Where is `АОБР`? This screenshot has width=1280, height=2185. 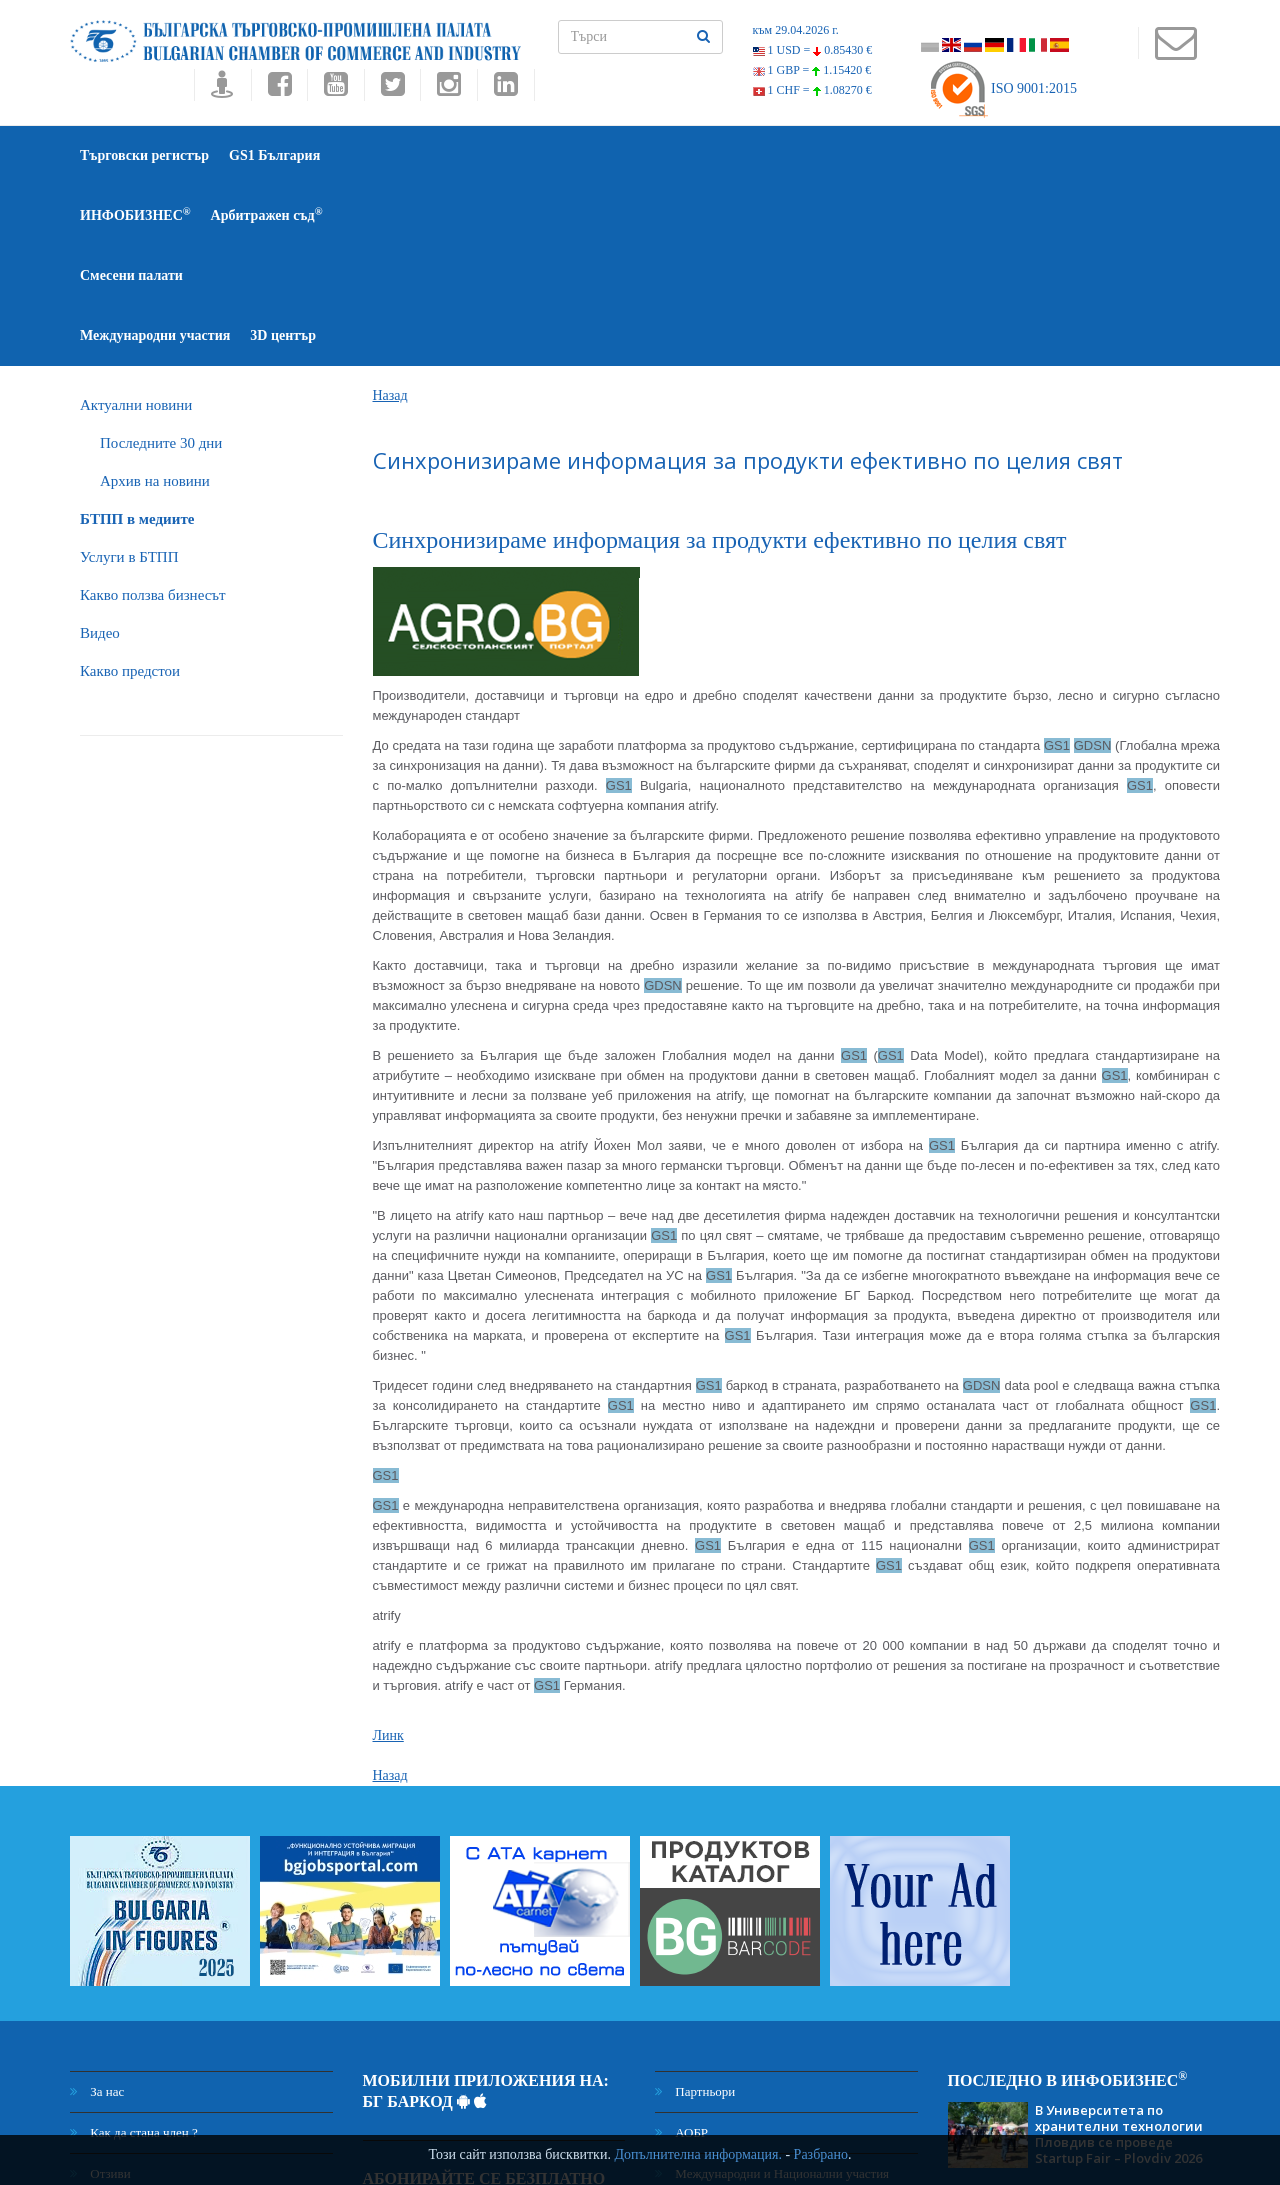 АОБР is located at coordinates (681, 1952).